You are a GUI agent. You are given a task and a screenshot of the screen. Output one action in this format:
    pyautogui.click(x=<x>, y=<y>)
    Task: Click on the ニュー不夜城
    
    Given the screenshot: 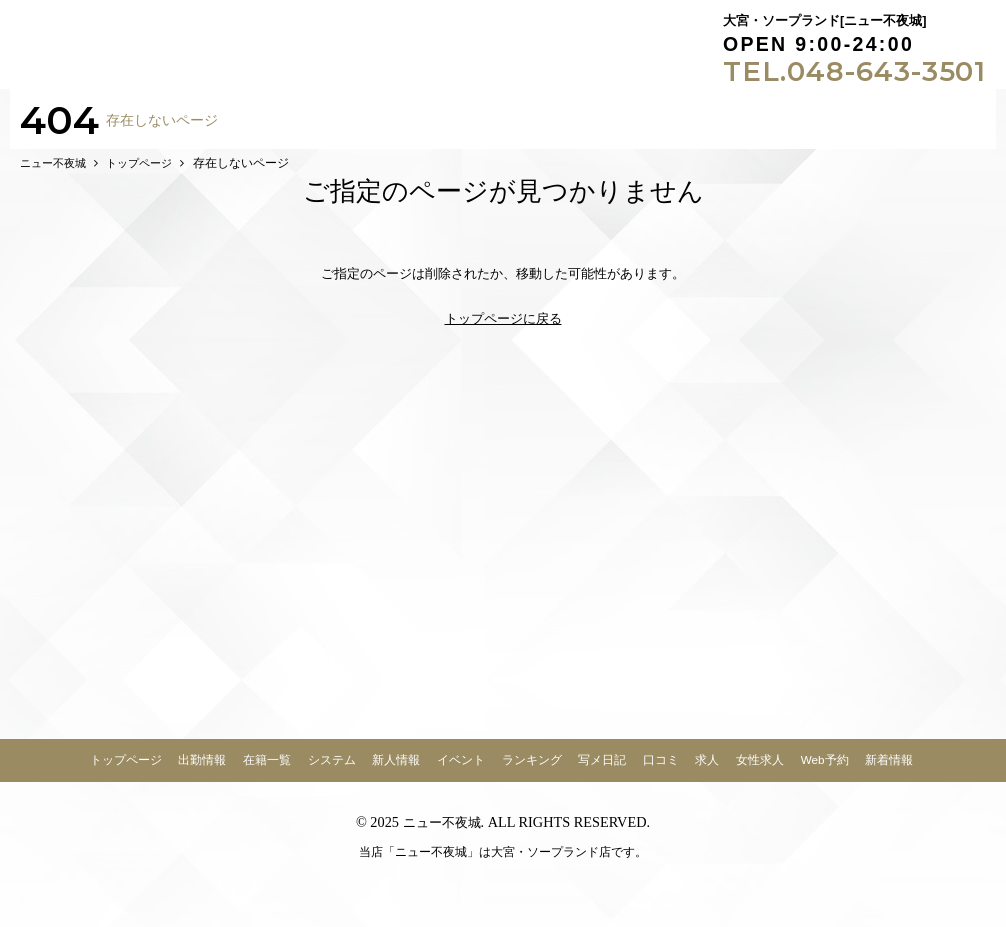 What is the action you would take?
    pyautogui.click(x=442, y=833)
    